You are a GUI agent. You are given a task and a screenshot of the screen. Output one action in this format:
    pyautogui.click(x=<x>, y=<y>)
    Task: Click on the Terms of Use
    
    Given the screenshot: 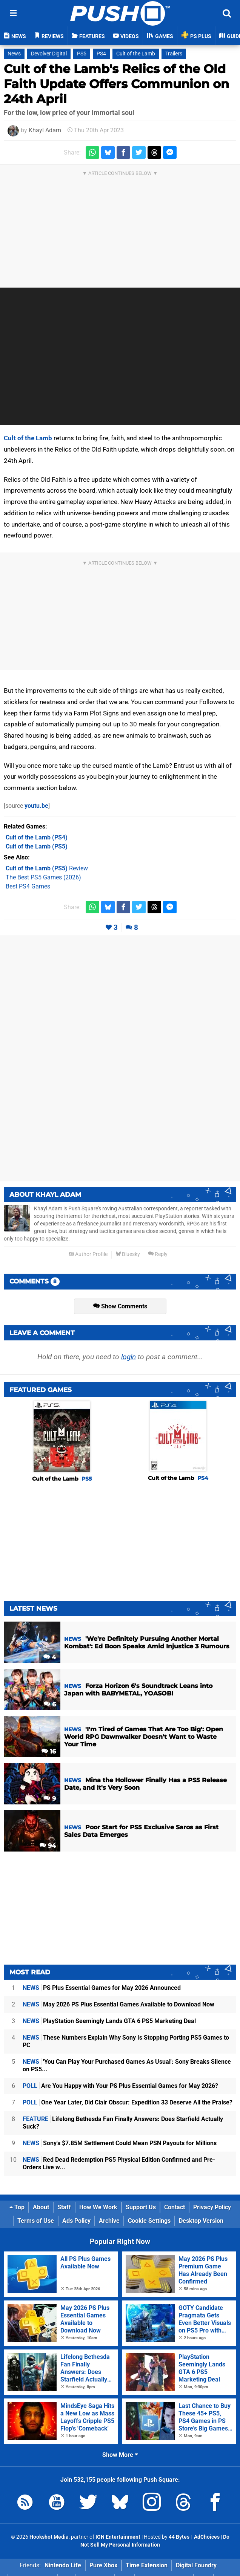 What is the action you would take?
    pyautogui.click(x=35, y=2220)
    